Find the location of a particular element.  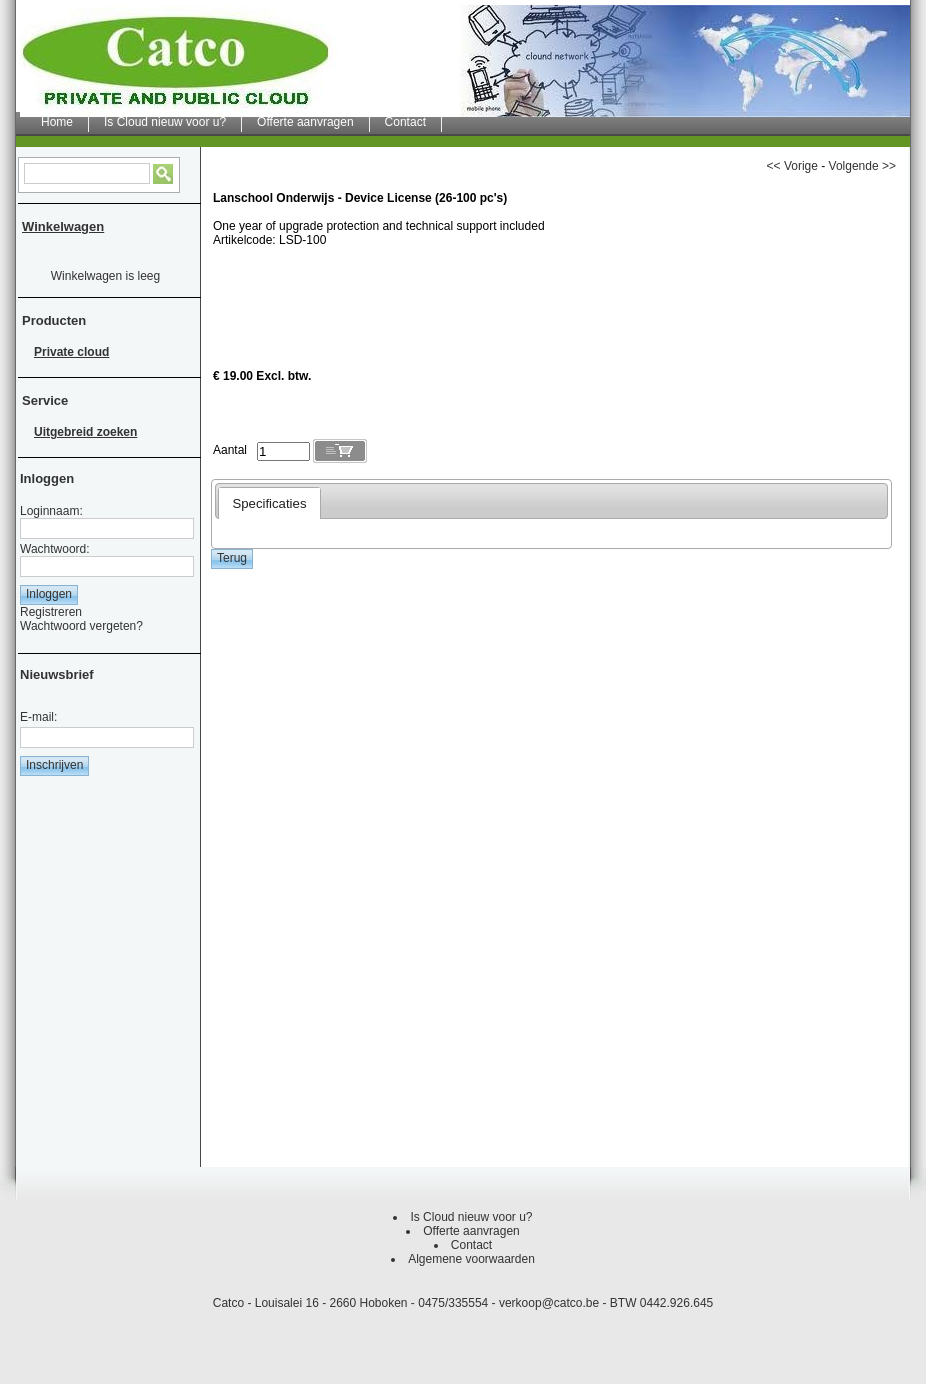

Registreren is located at coordinates (51, 612).